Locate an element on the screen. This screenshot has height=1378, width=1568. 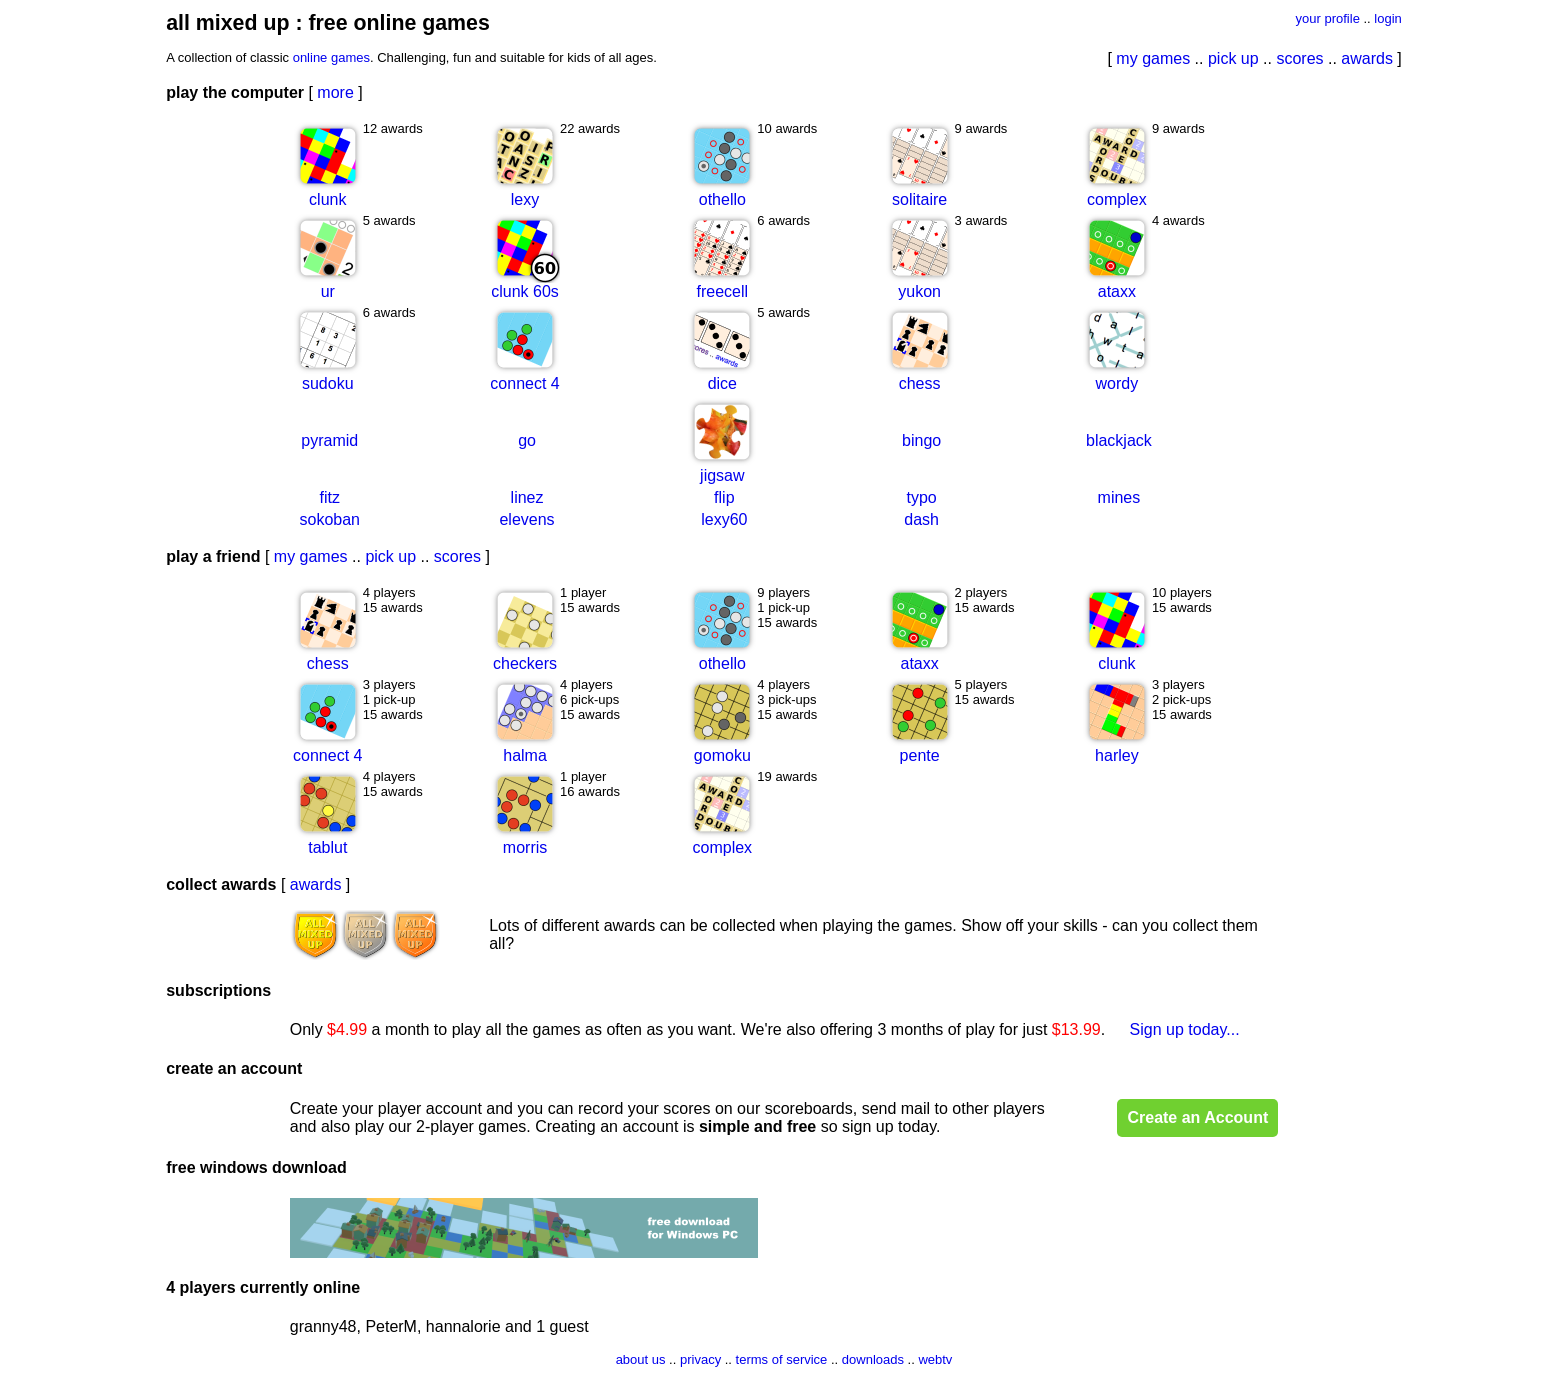
wordy is located at coordinates (1117, 383).